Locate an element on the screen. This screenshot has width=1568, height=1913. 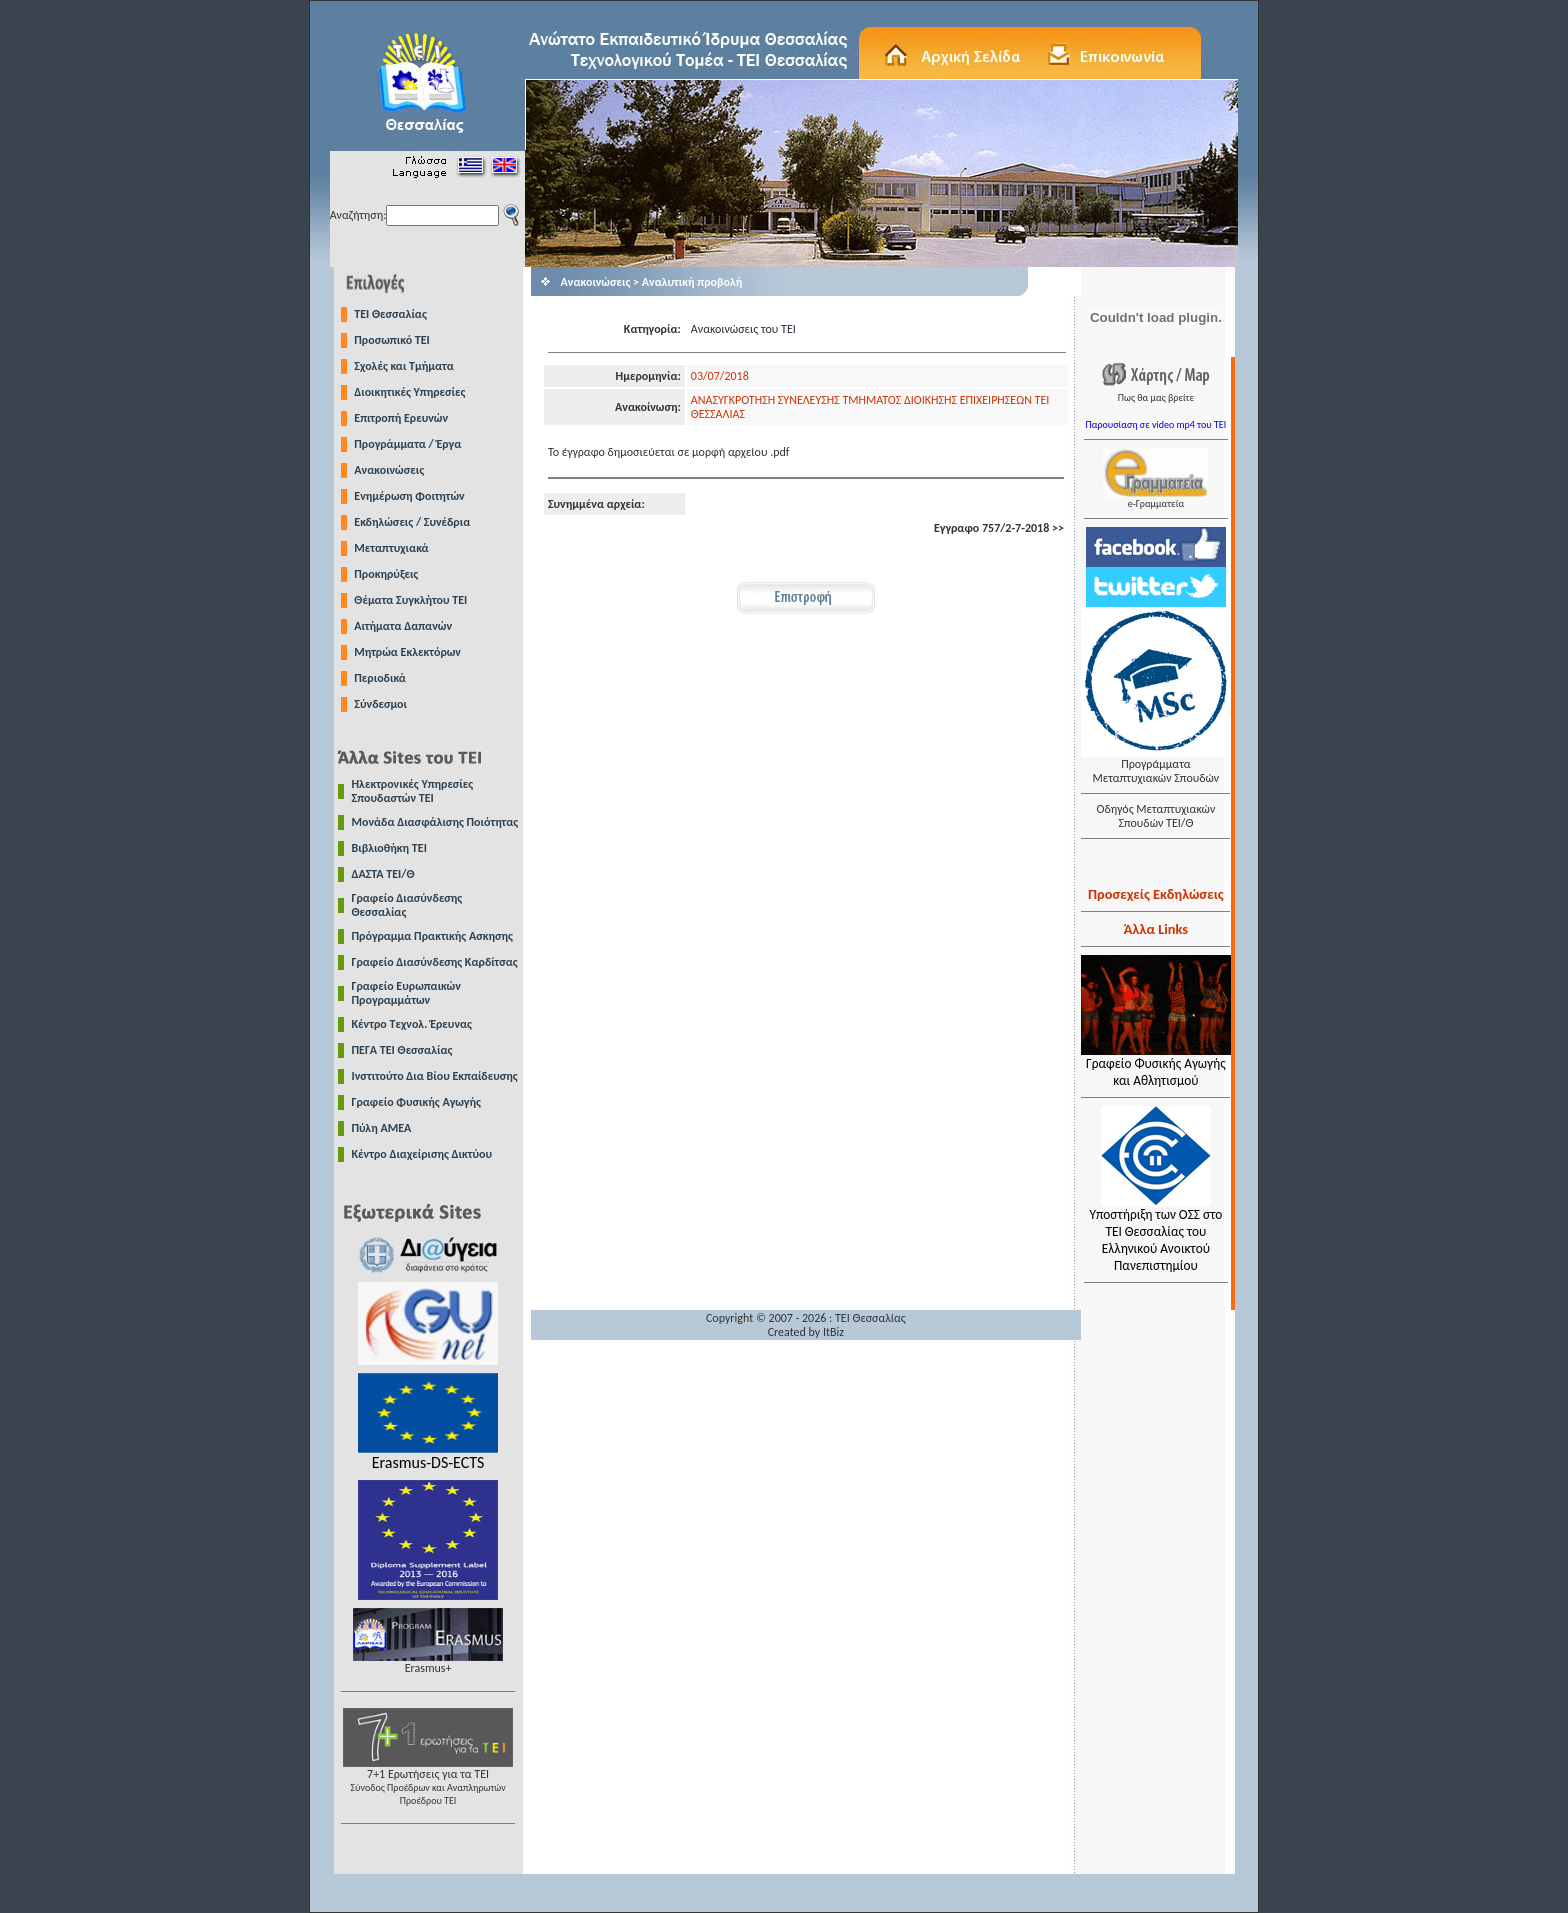
Μητρώα Εκλεκτόρων is located at coordinates (407, 652).